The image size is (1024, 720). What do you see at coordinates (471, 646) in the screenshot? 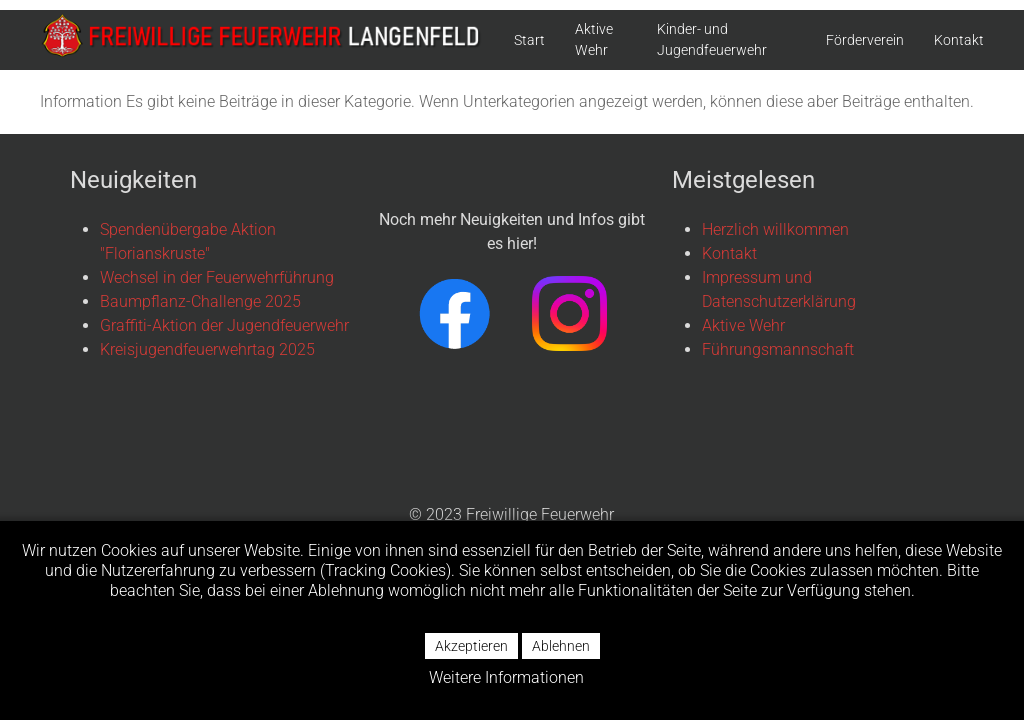
I see `Akzeptieren` at bounding box center [471, 646].